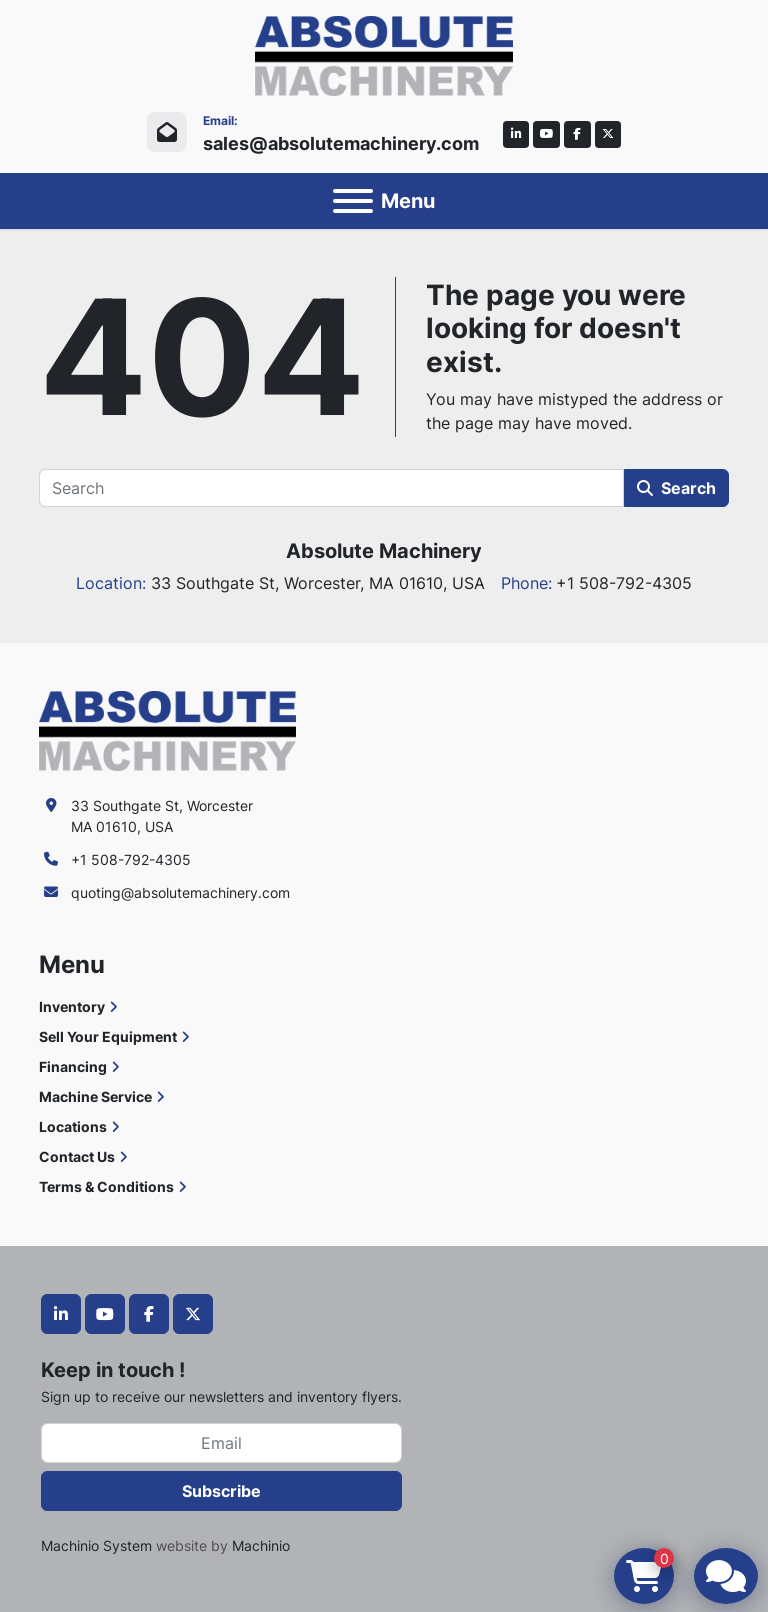 The height and width of the screenshot is (1612, 768). What do you see at coordinates (95, 1096) in the screenshot?
I see `Machine Service` at bounding box center [95, 1096].